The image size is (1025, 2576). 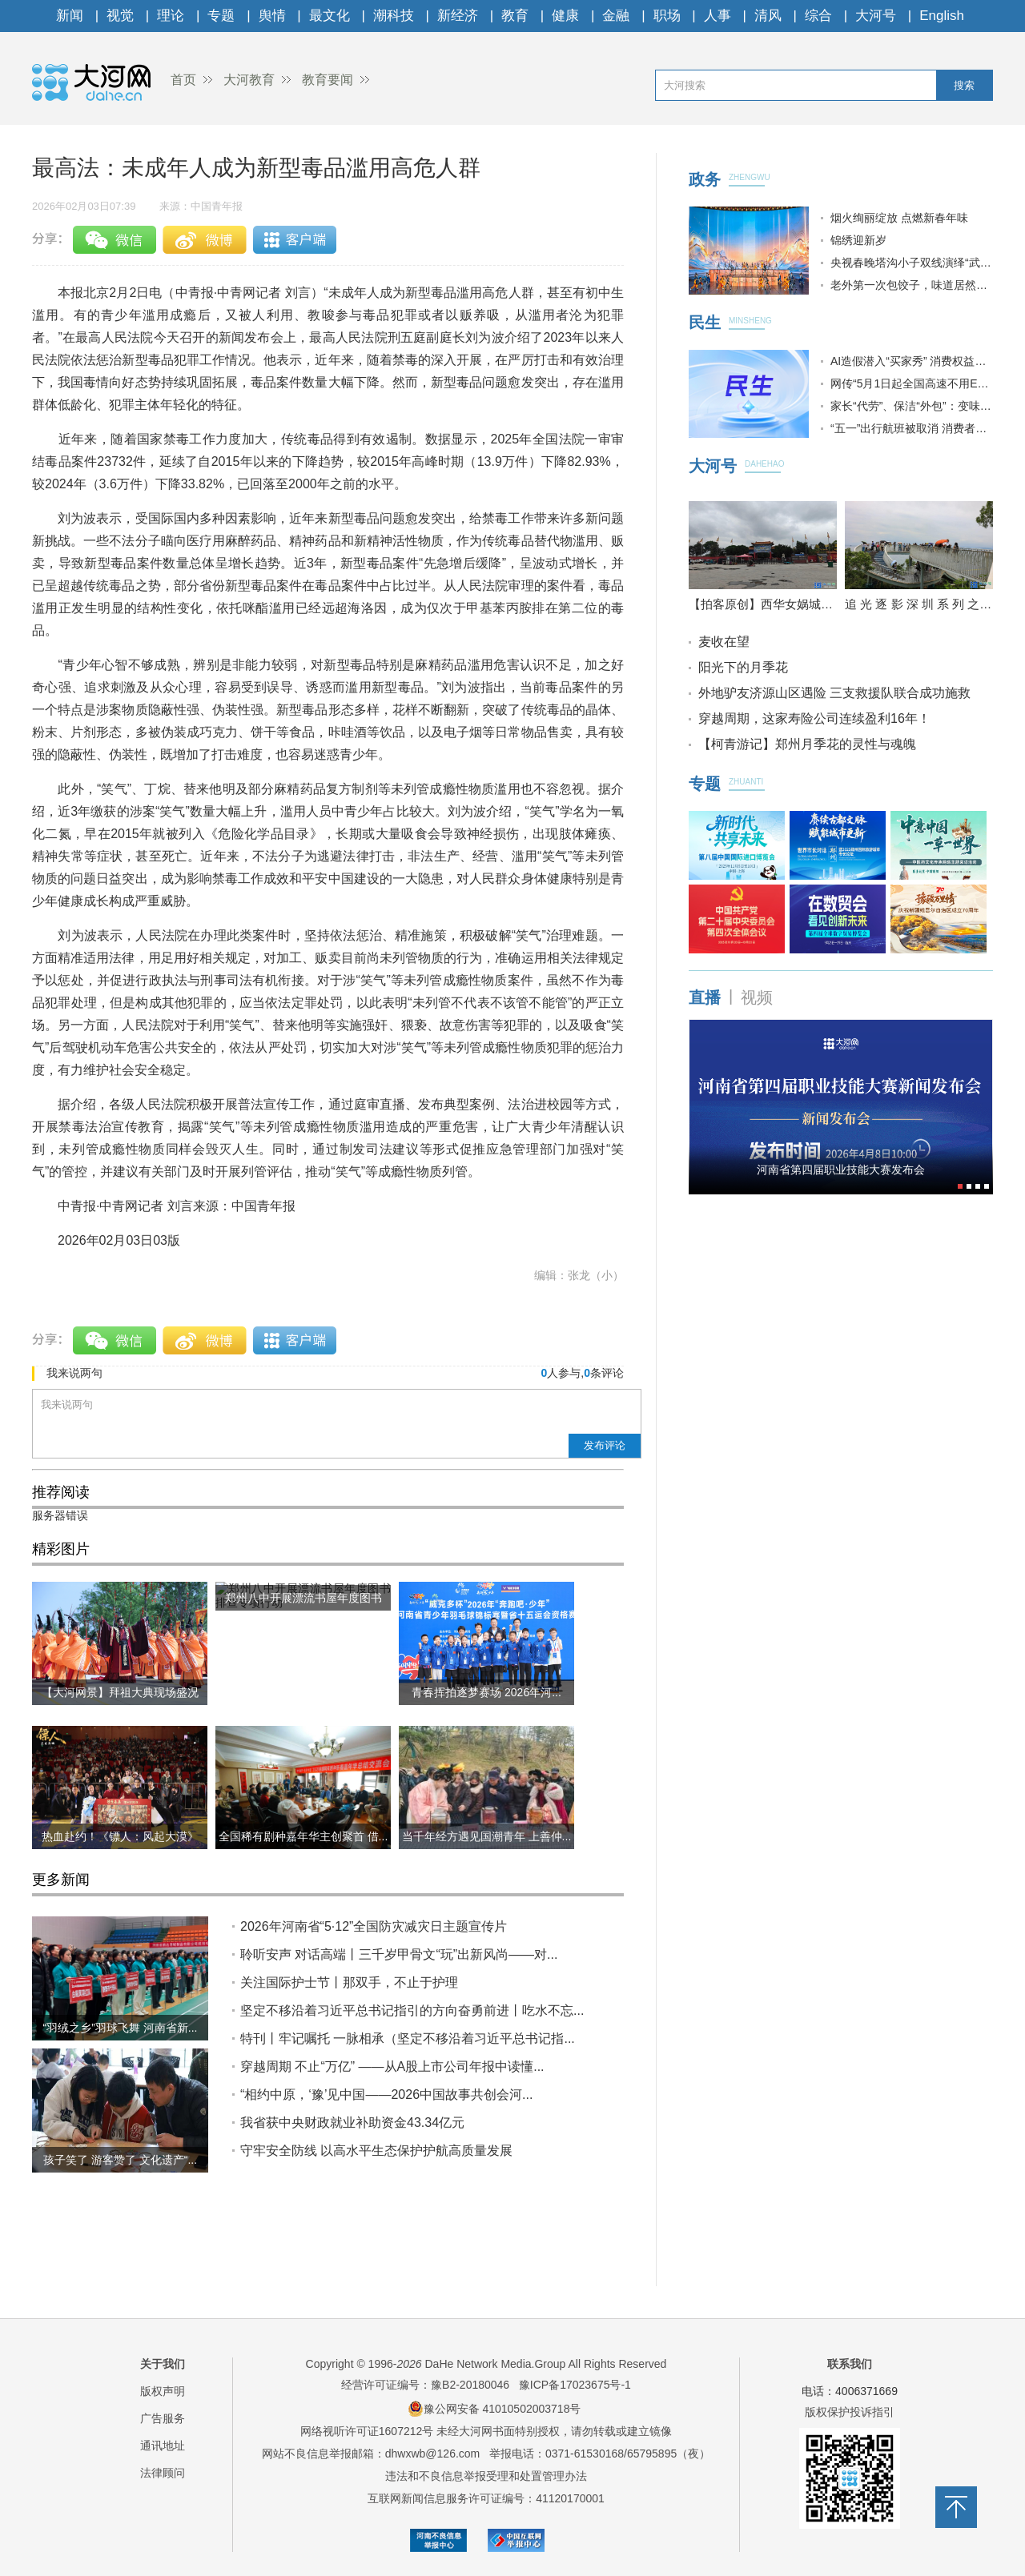 What do you see at coordinates (162, 2363) in the screenshot?
I see `关于我们` at bounding box center [162, 2363].